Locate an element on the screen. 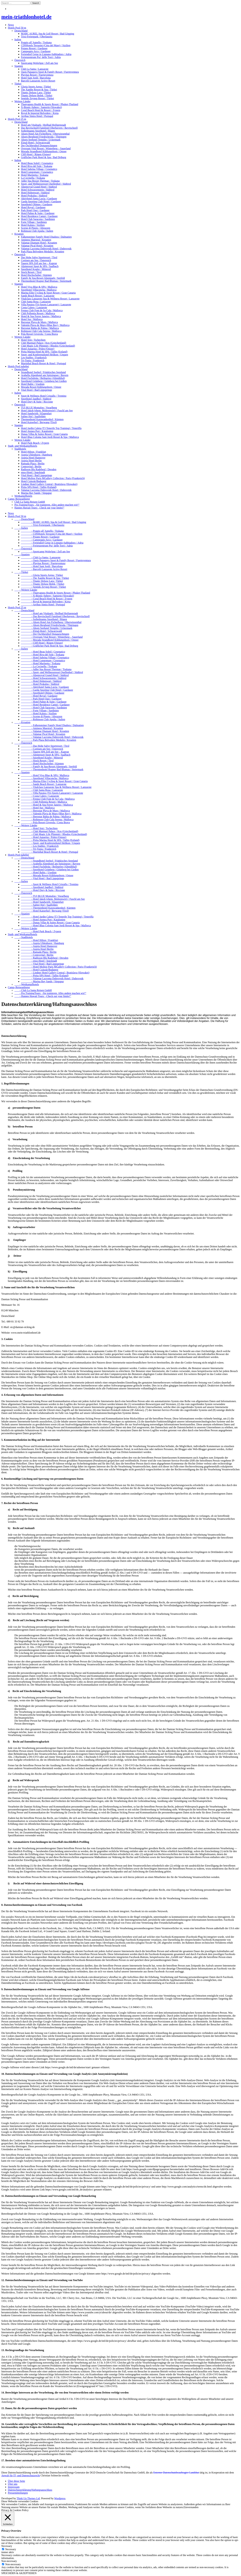 The width and height of the screenshot is (241, 2576). - Italien is located at coordinates (21, 528).